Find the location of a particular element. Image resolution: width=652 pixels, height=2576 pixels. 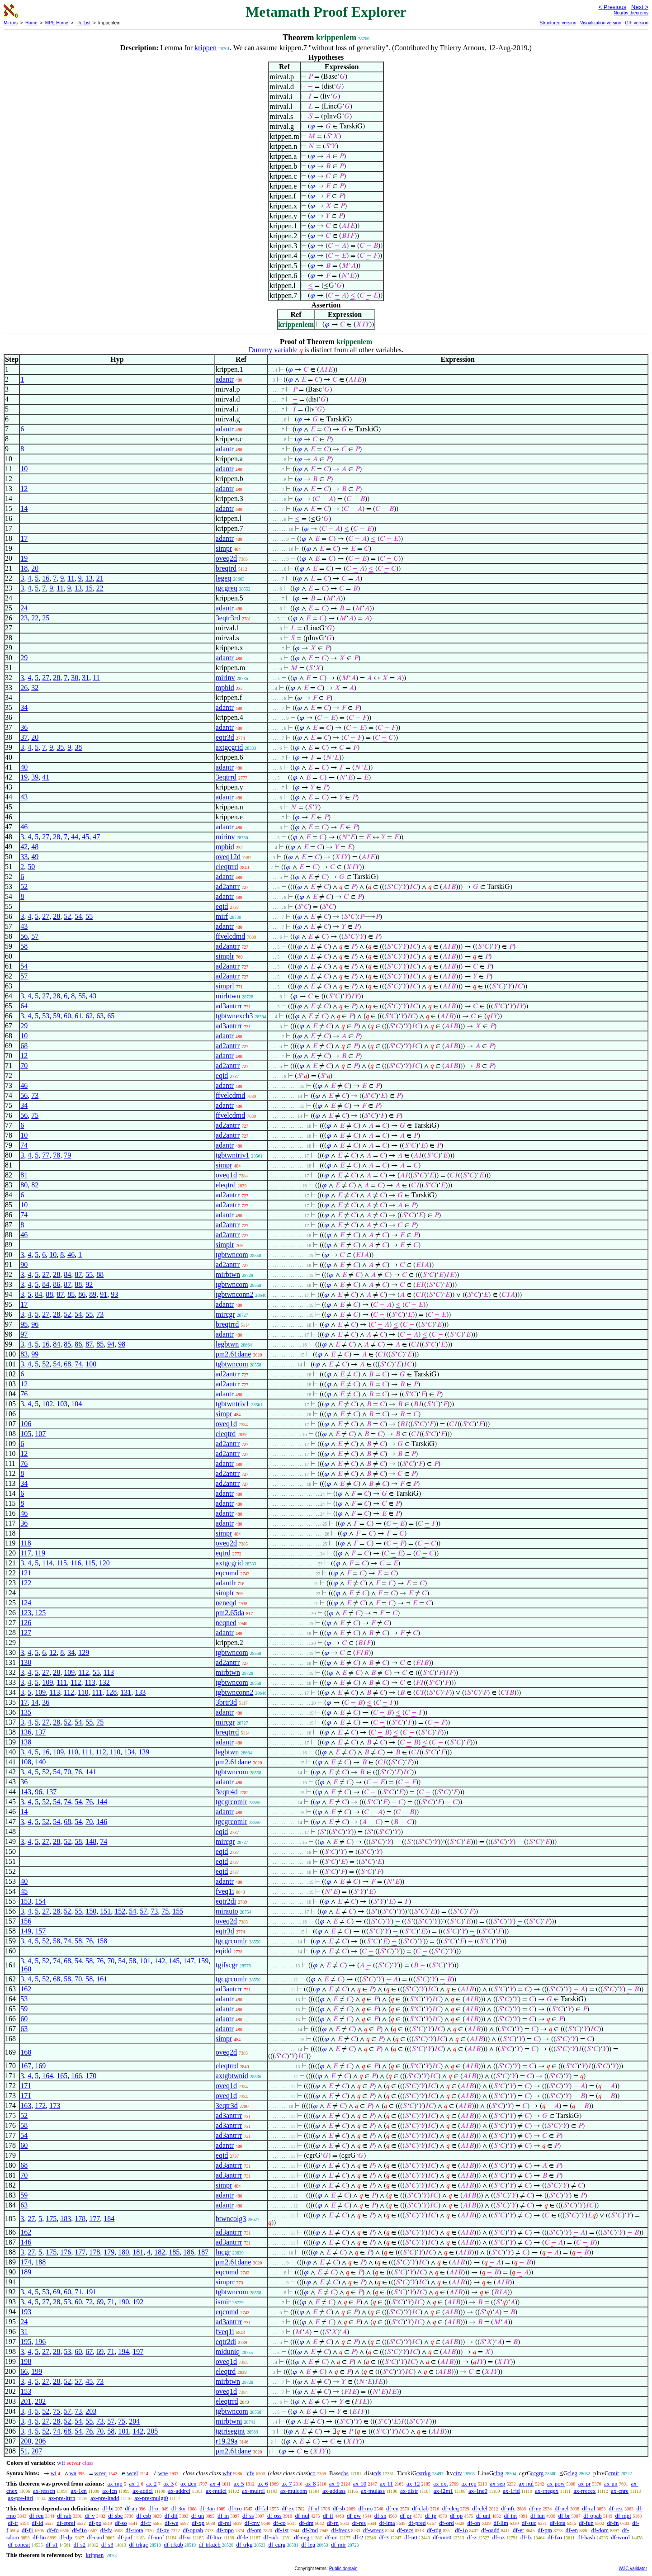

165 is located at coordinates (62, 2076).